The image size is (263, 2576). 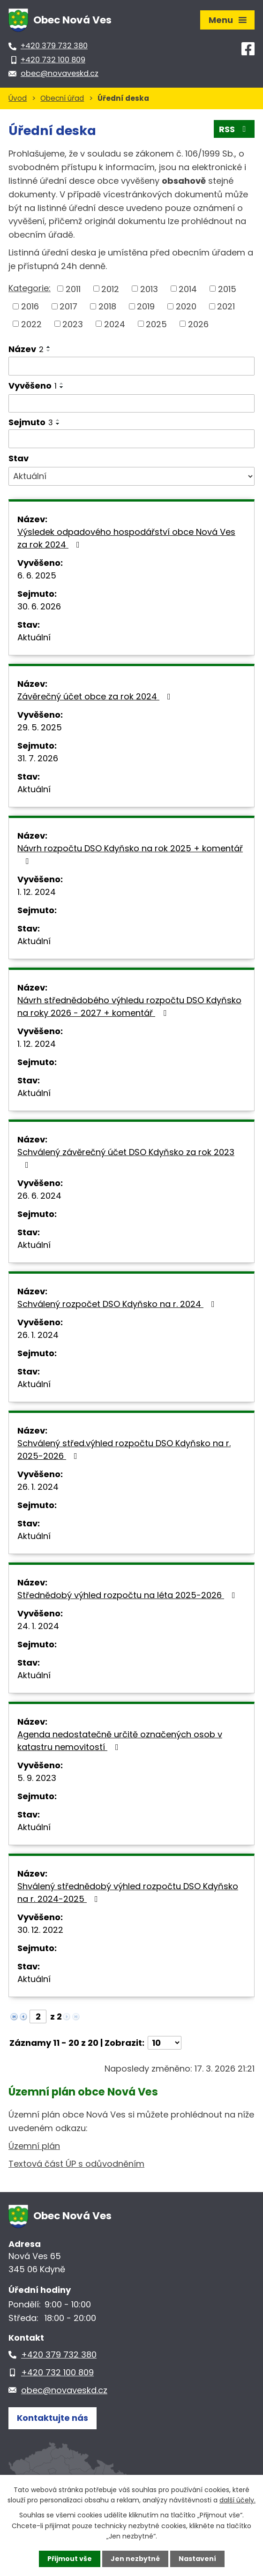 I want to click on 2013, so click(x=149, y=288).